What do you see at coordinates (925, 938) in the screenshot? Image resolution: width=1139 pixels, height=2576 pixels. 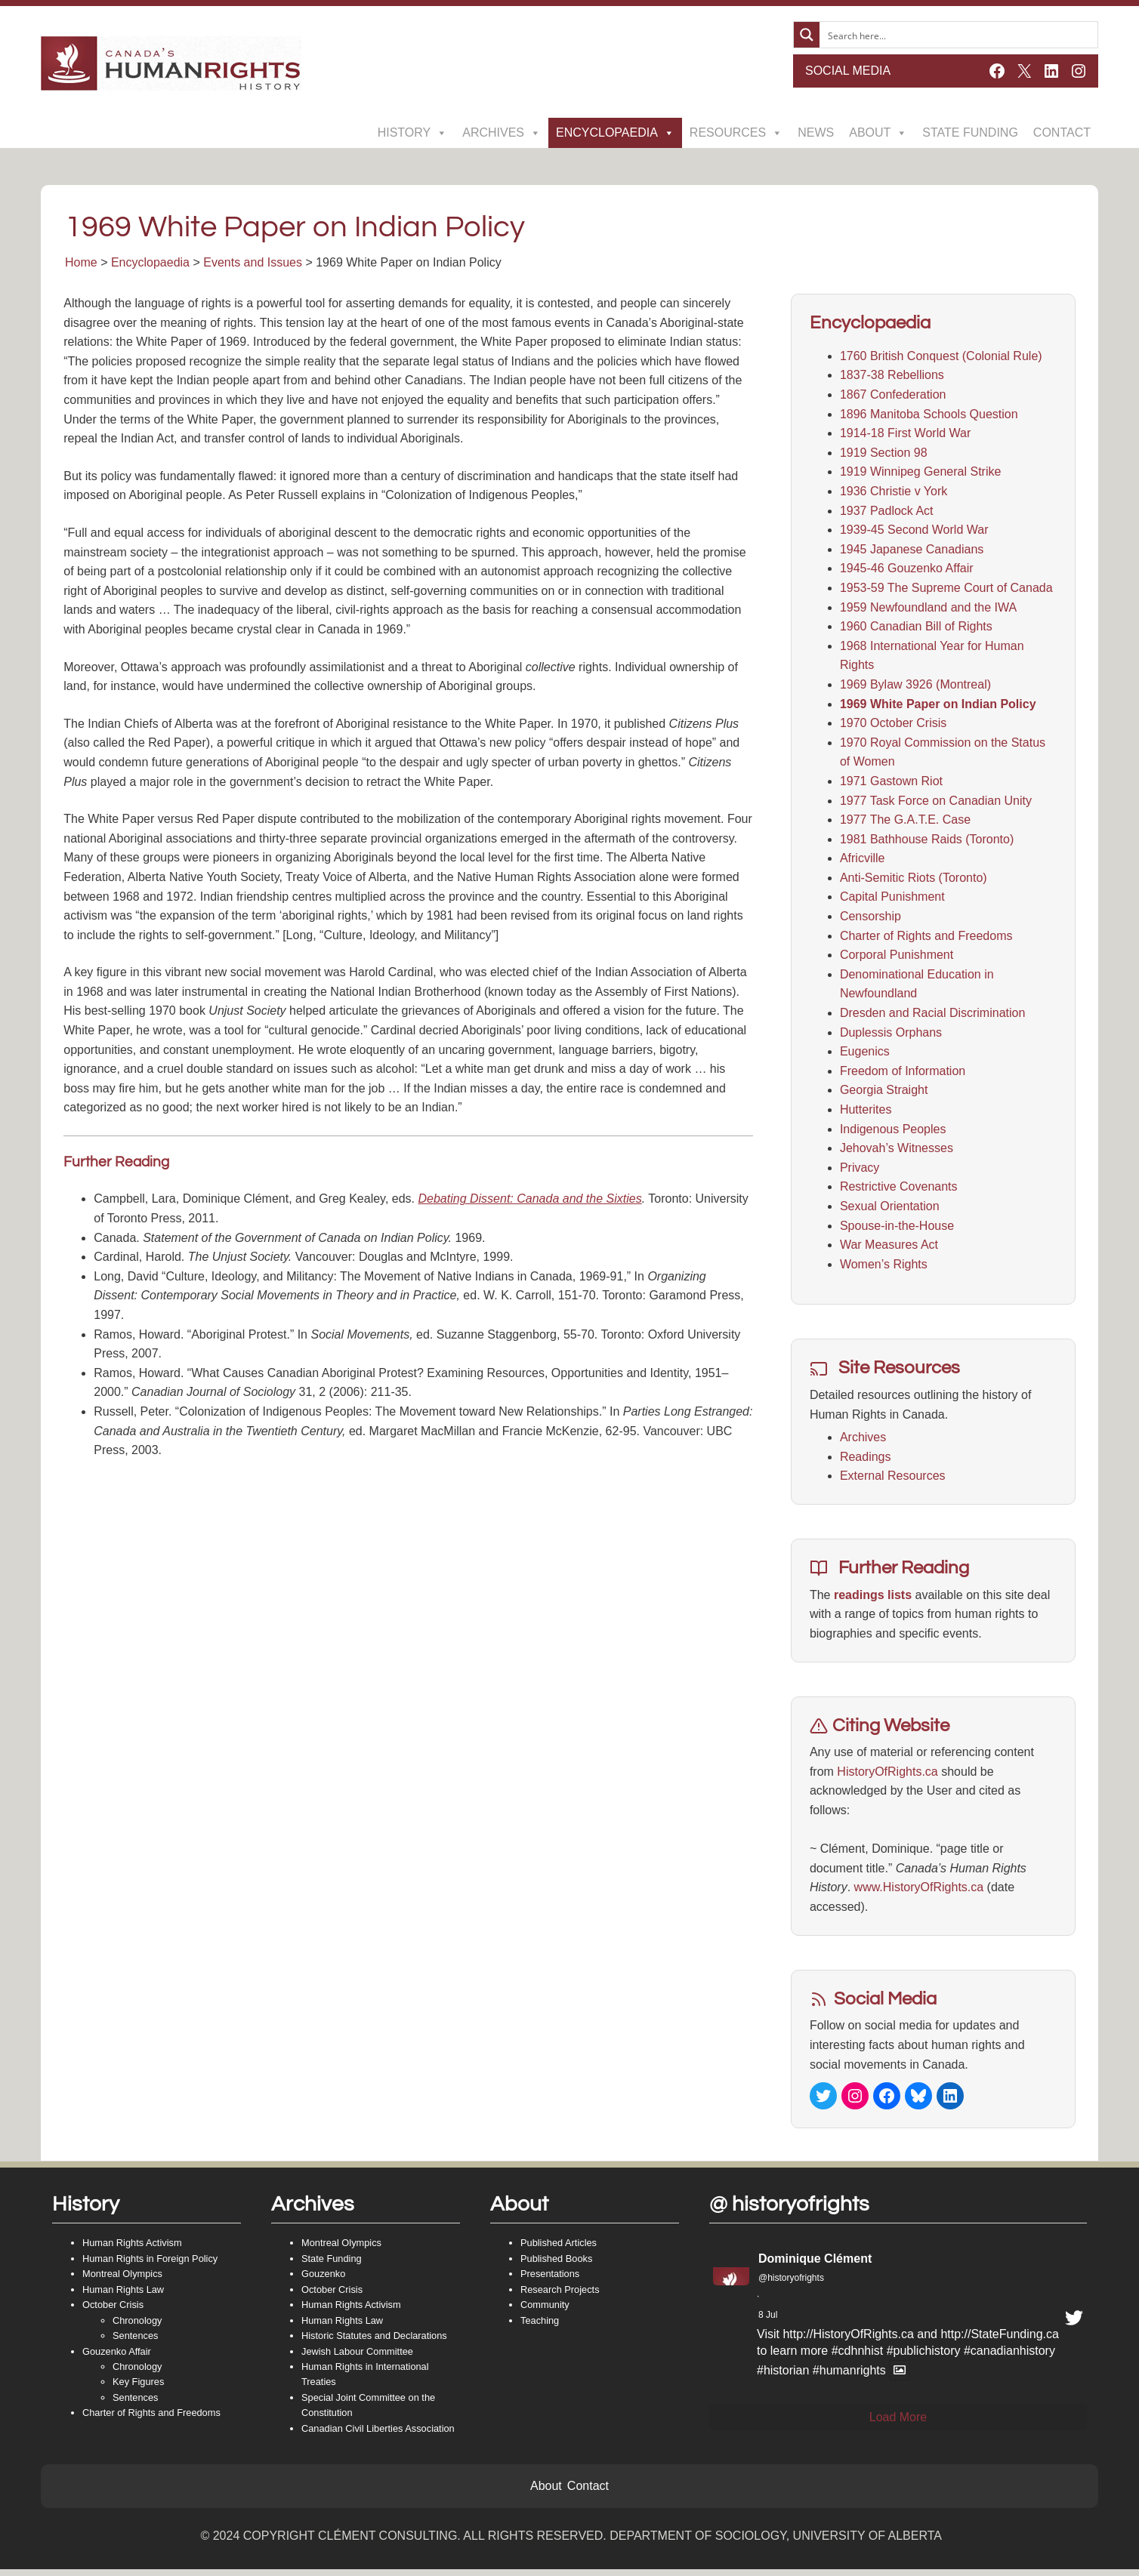 I see `Charter of Rights and Freedoms` at bounding box center [925, 938].